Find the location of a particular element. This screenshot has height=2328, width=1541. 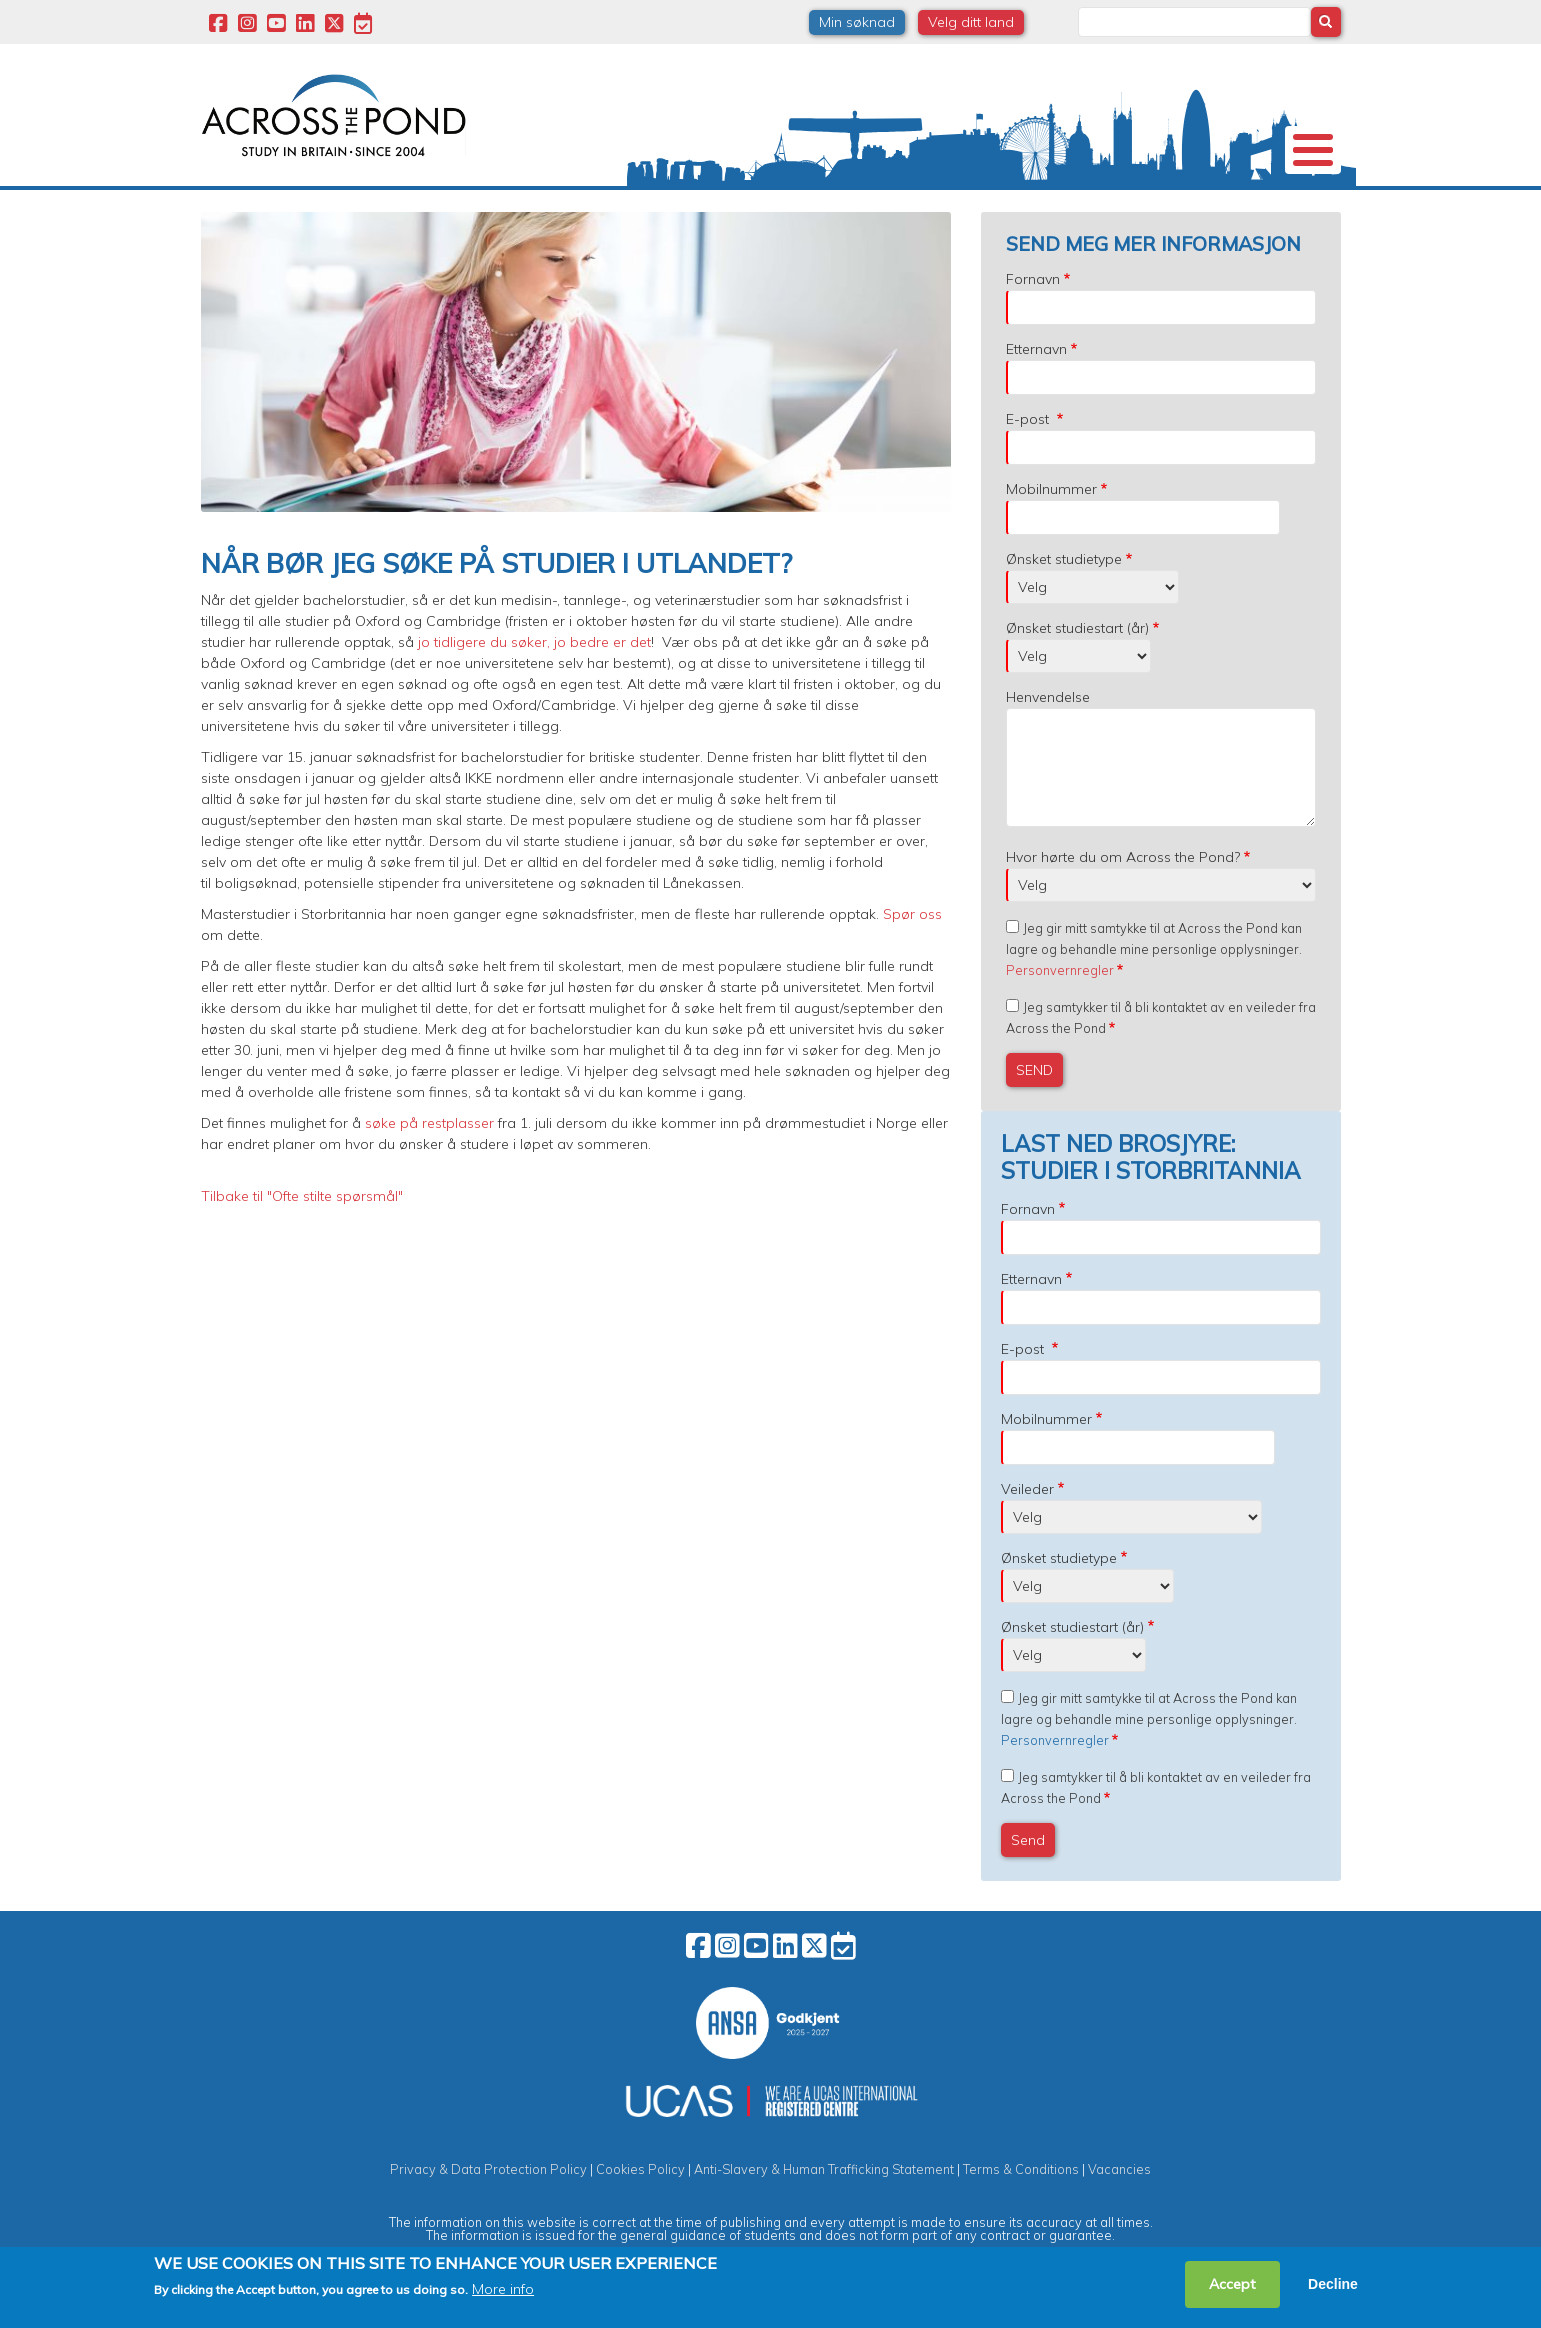

Privacy & Data Protection Policy is located at coordinates (488, 2202).